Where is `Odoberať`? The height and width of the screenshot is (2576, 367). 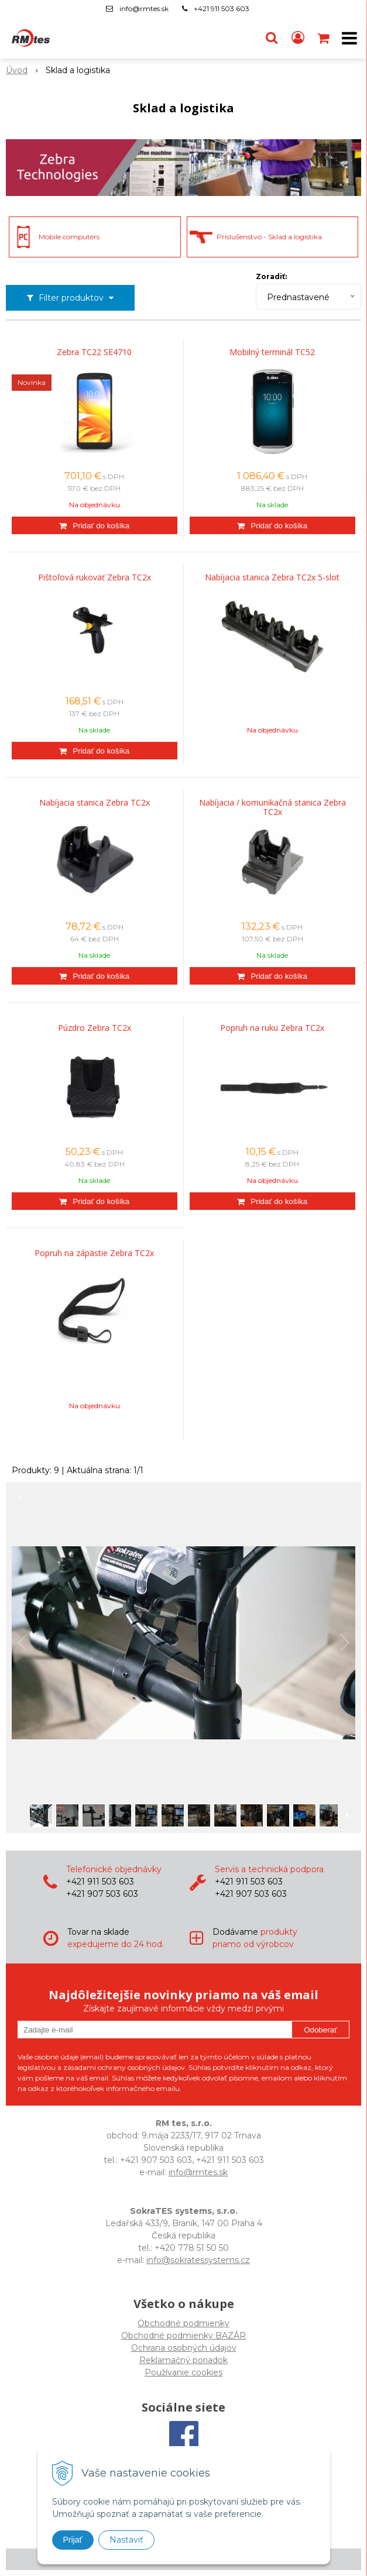
Odoberať is located at coordinates (320, 2029).